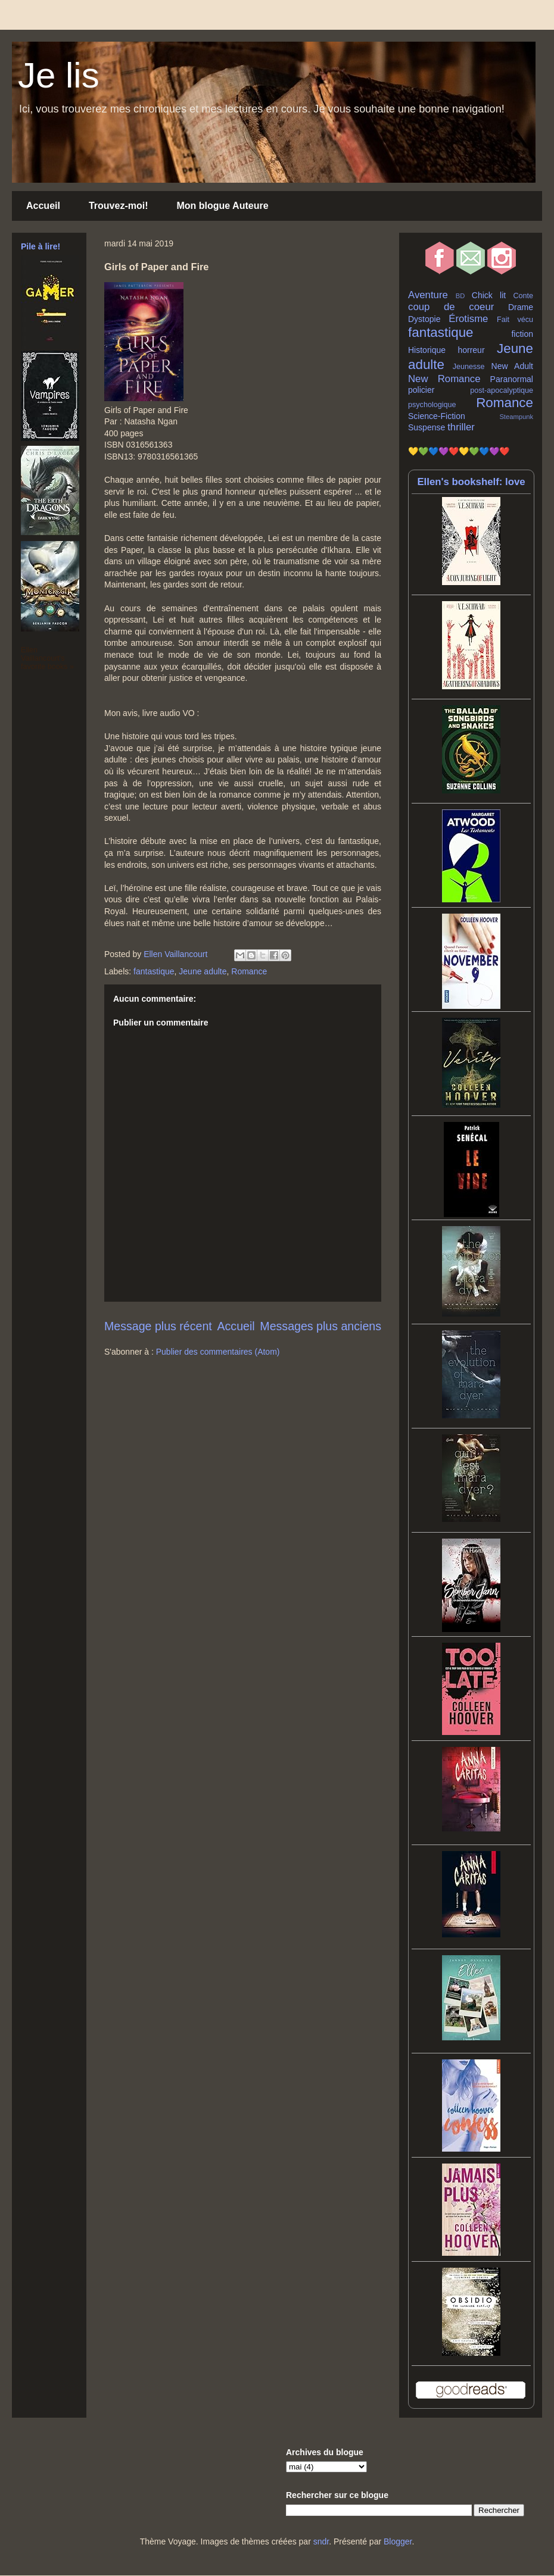 The image size is (554, 2576). Describe the element at coordinates (321, 2541) in the screenshot. I see `sndr` at that location.